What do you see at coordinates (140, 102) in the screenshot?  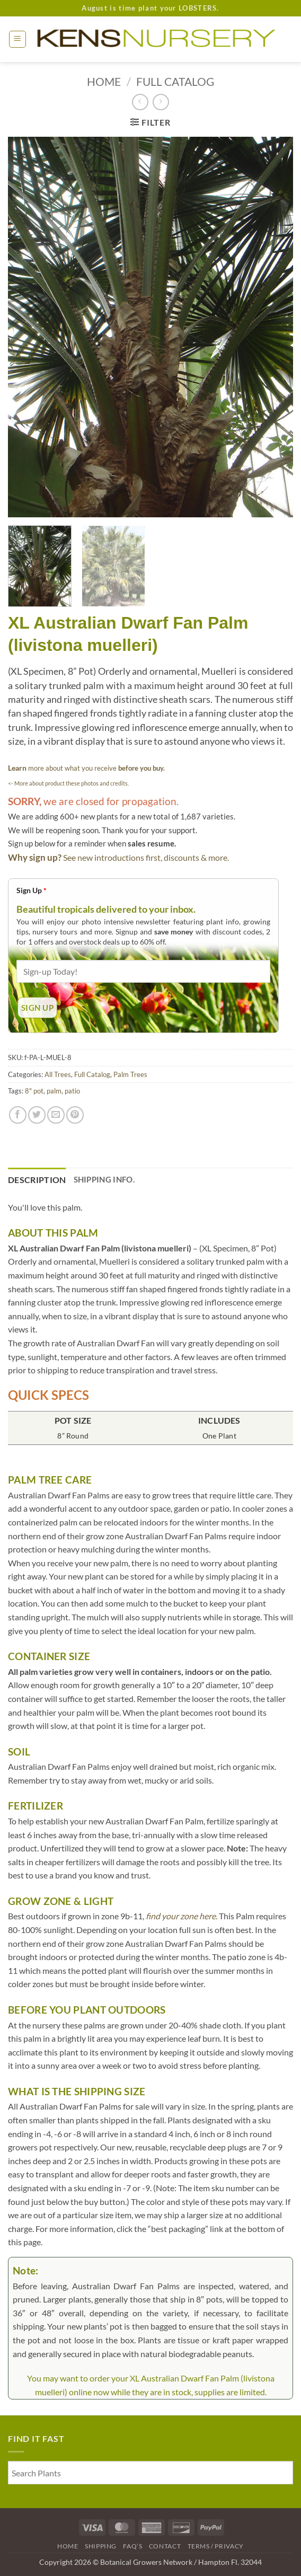 I see `[Next product]` at bounding box center [140, 102].